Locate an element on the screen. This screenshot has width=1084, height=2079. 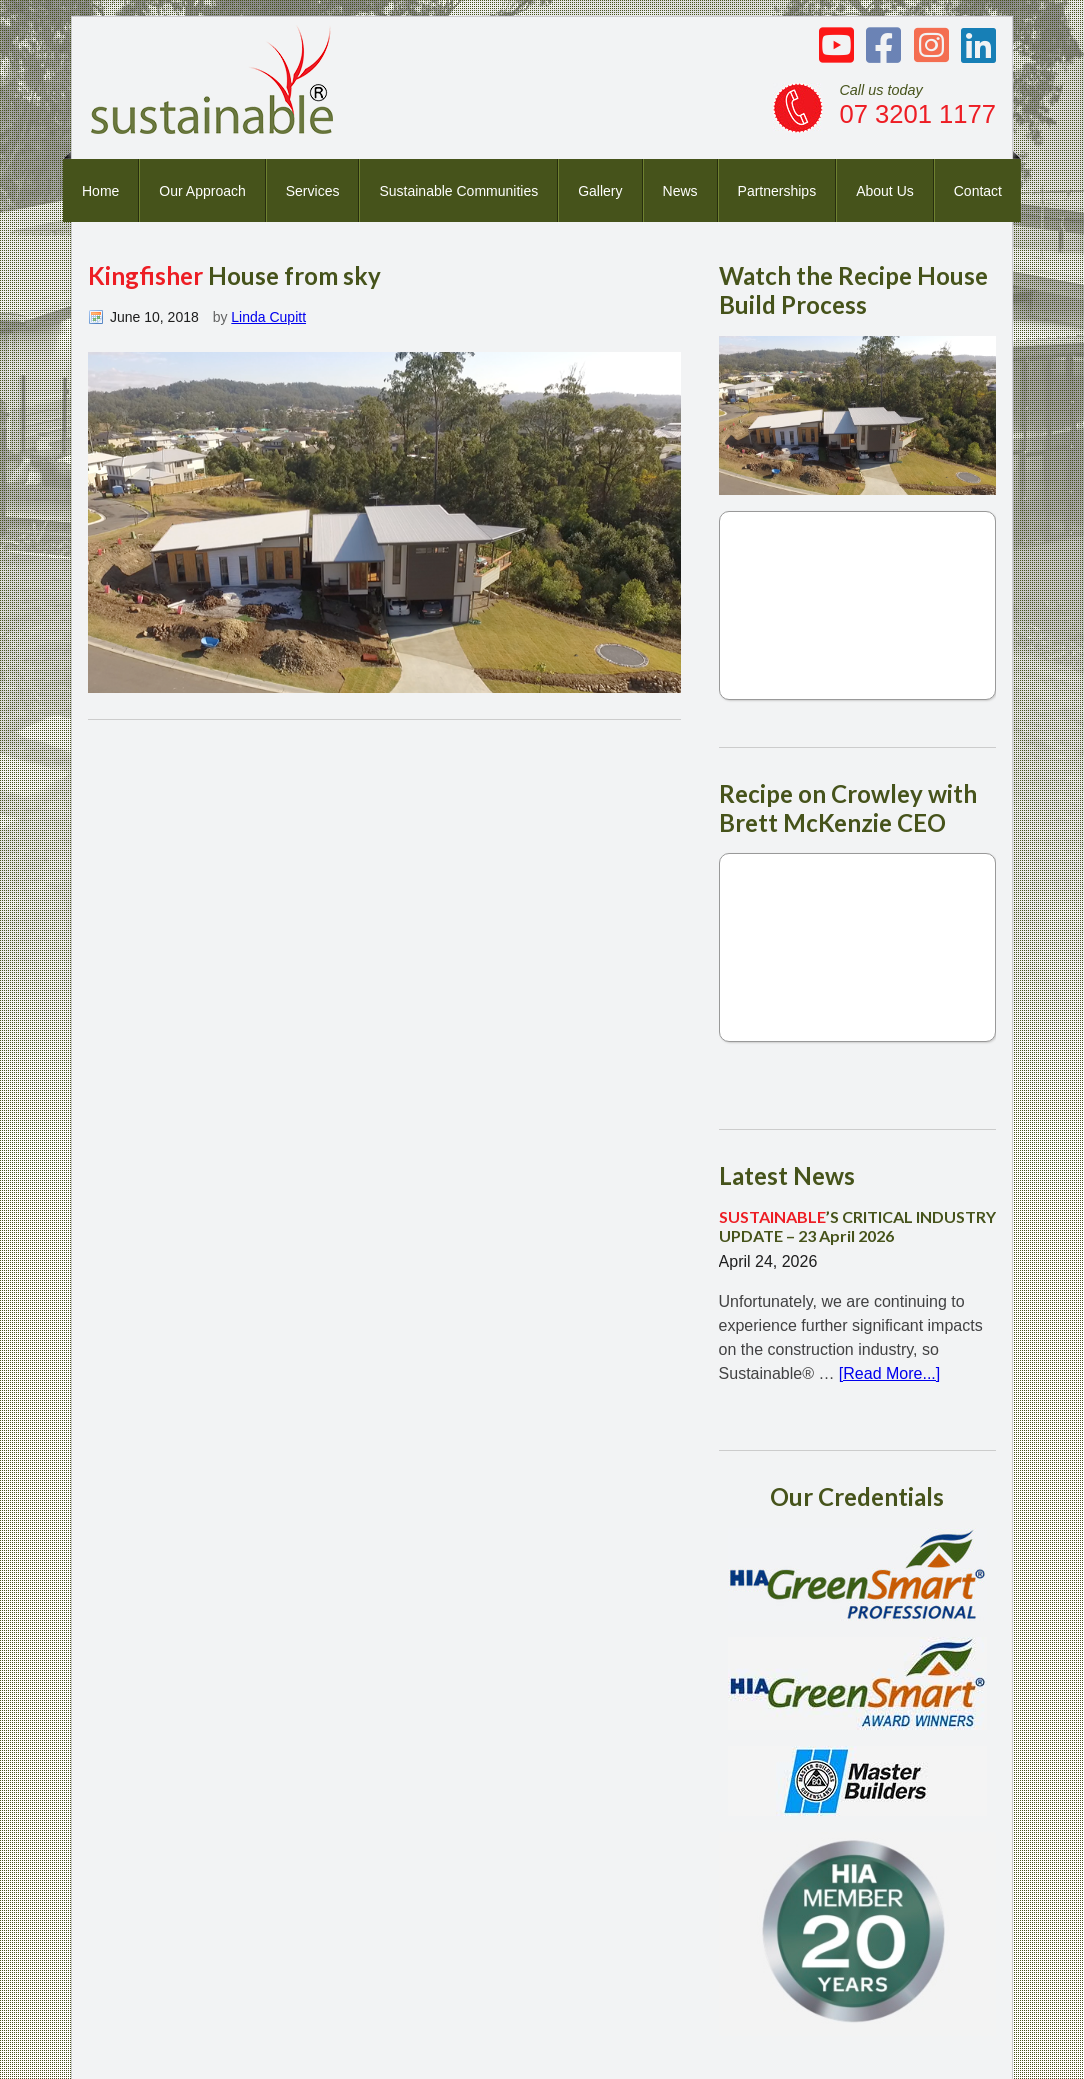
Services is located at coordinates (313, 191).